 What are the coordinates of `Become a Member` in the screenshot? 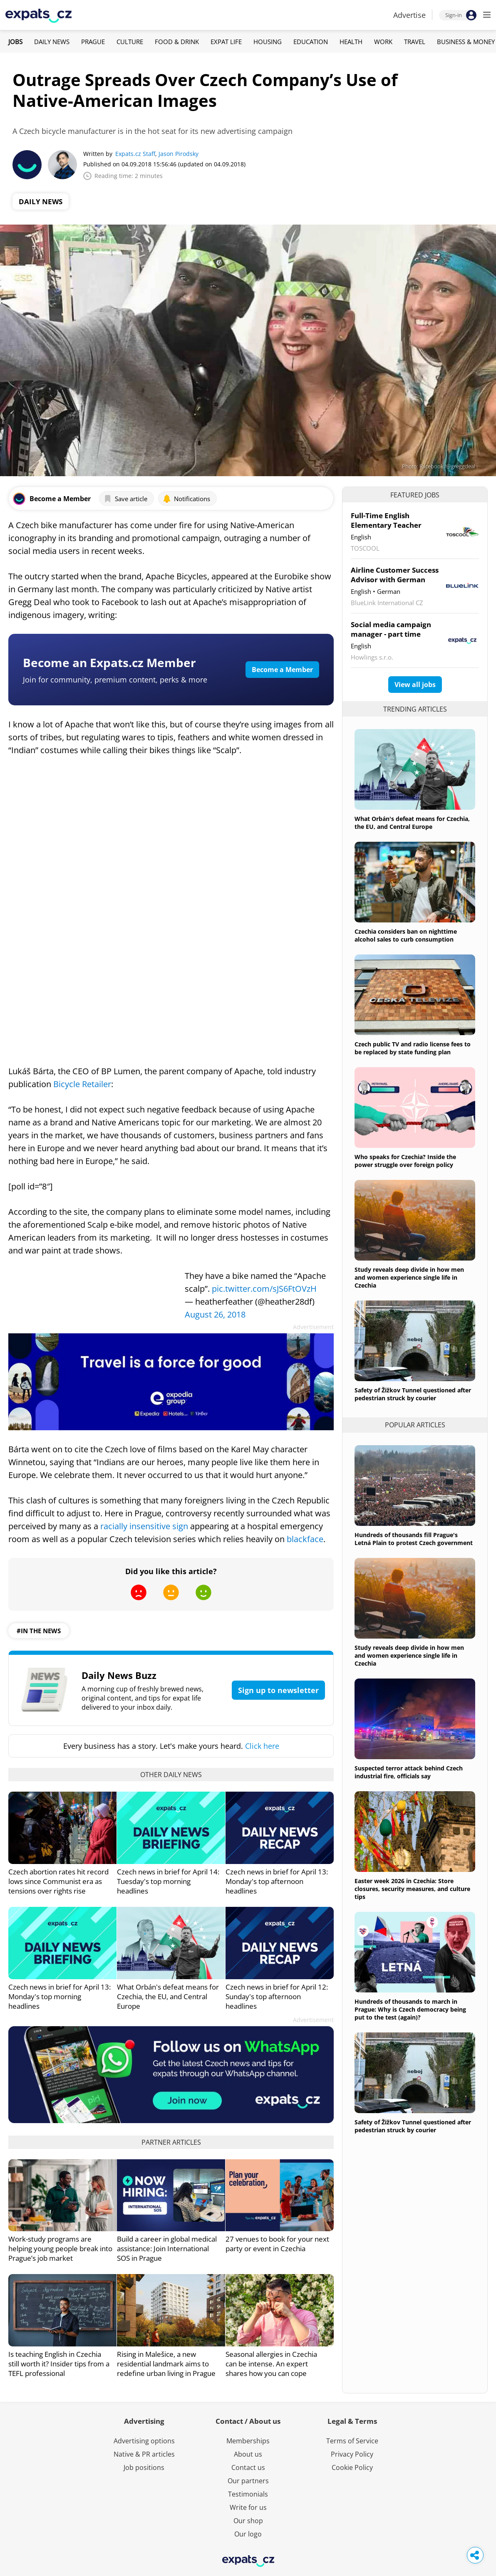 It's located at (282, 669).